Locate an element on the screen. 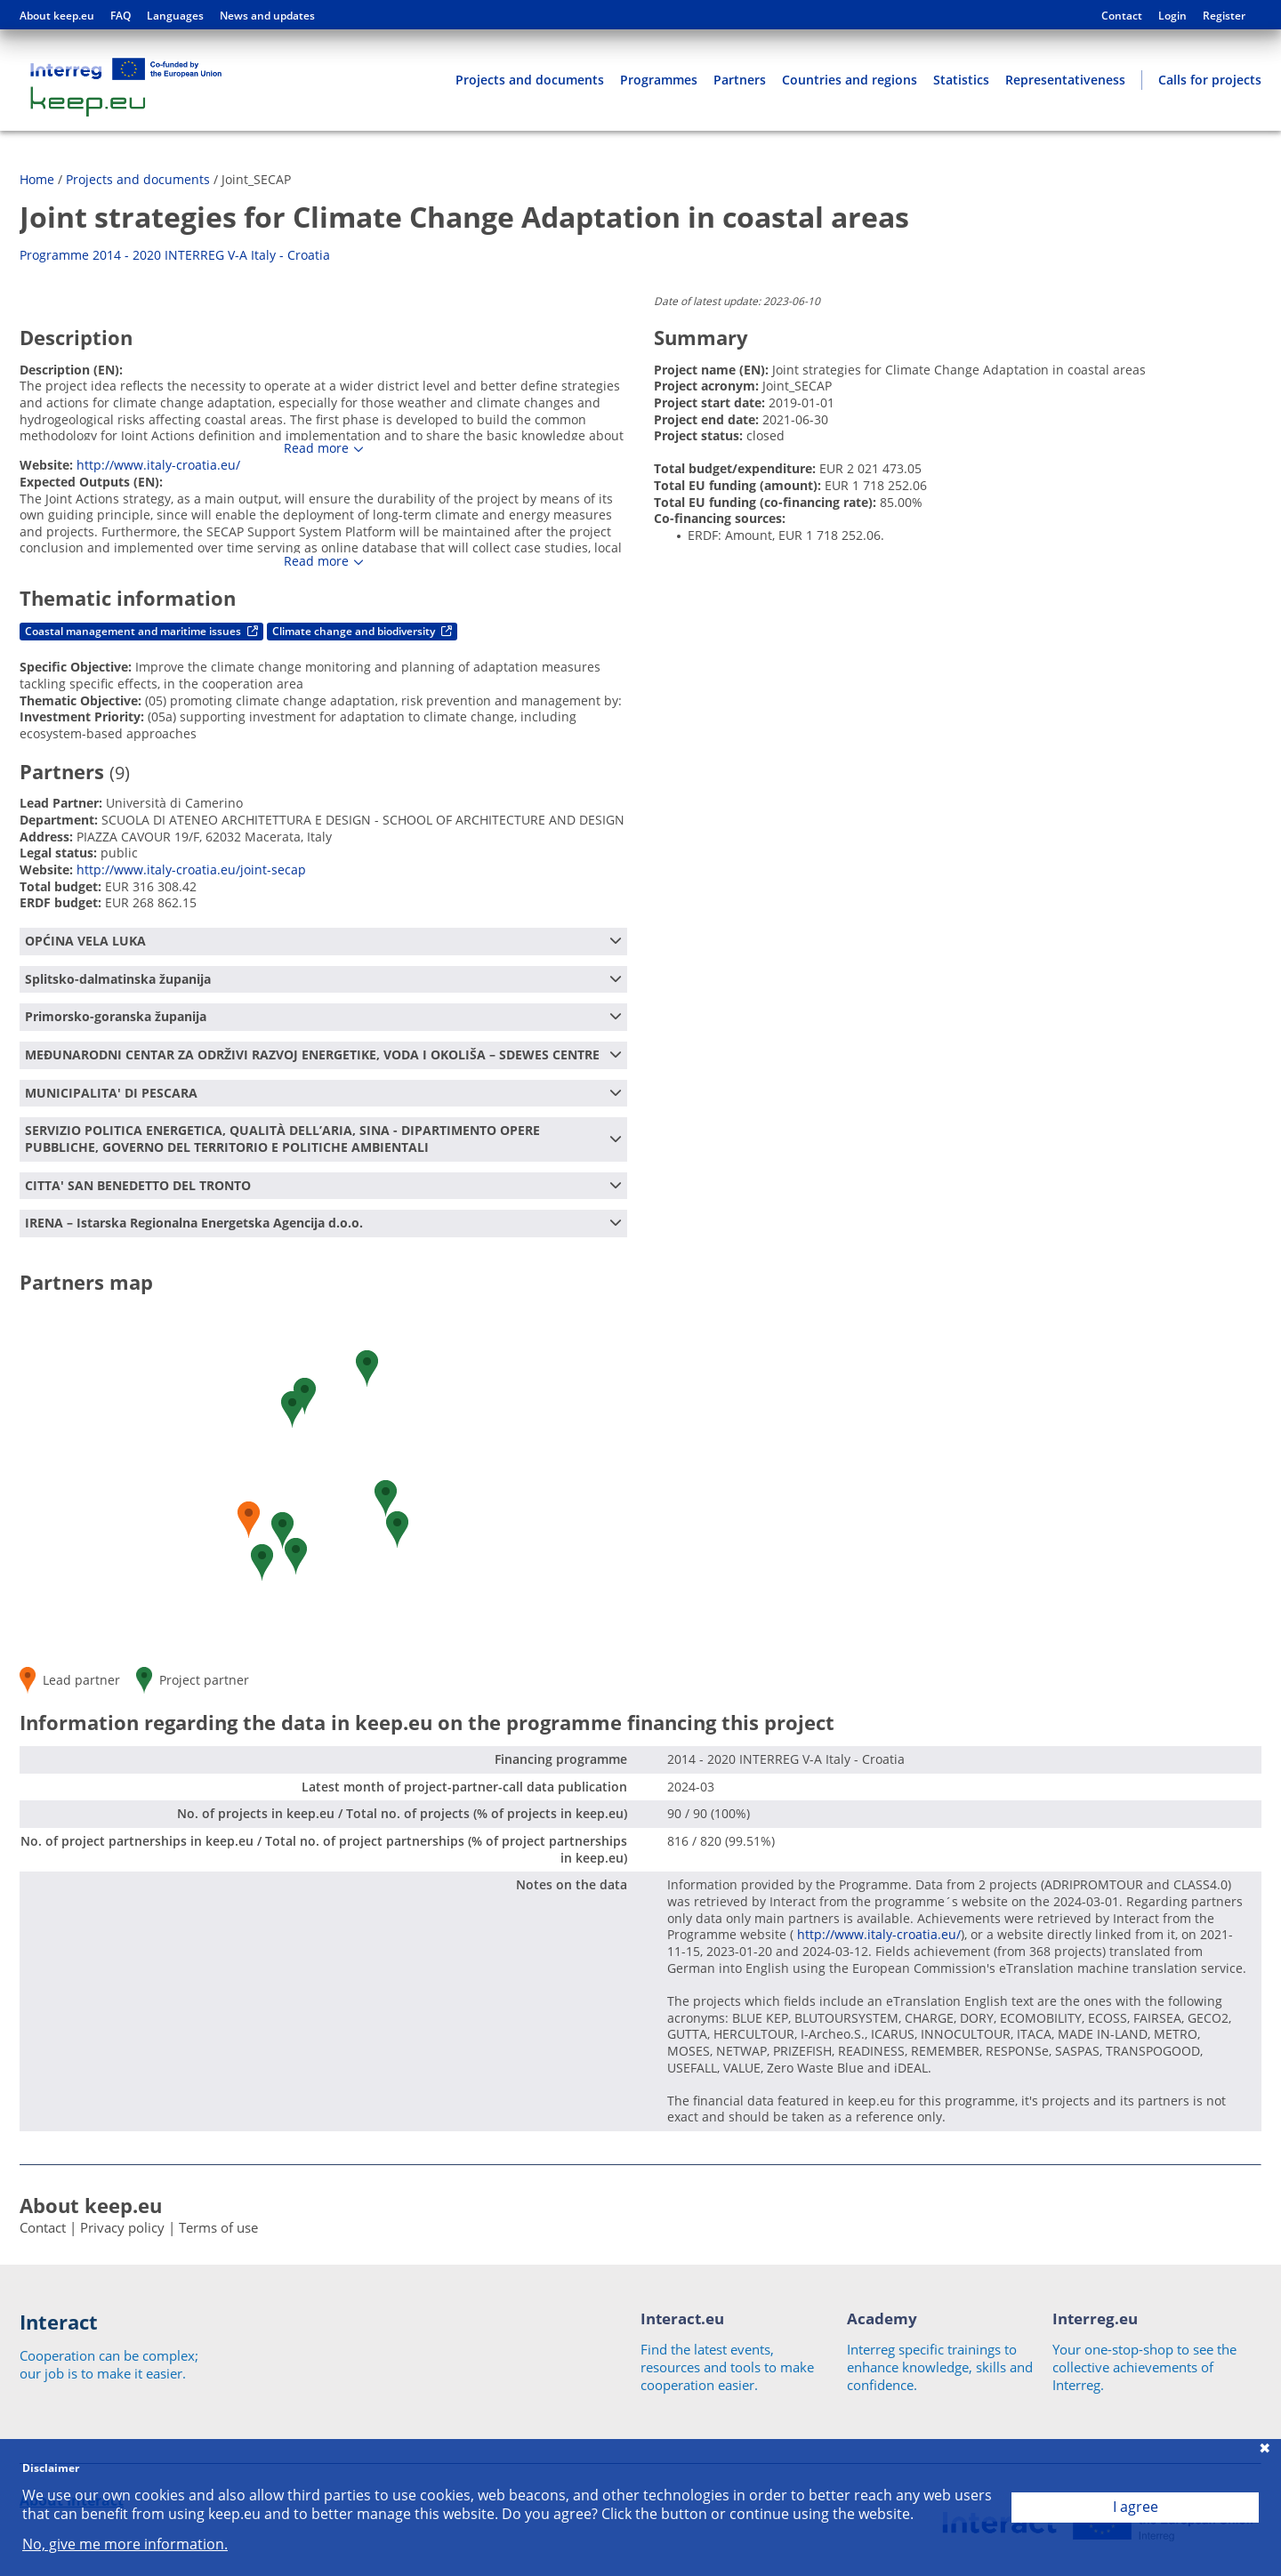  http://www.italy-croatia.eu/ is located at coordinates (158, 464).